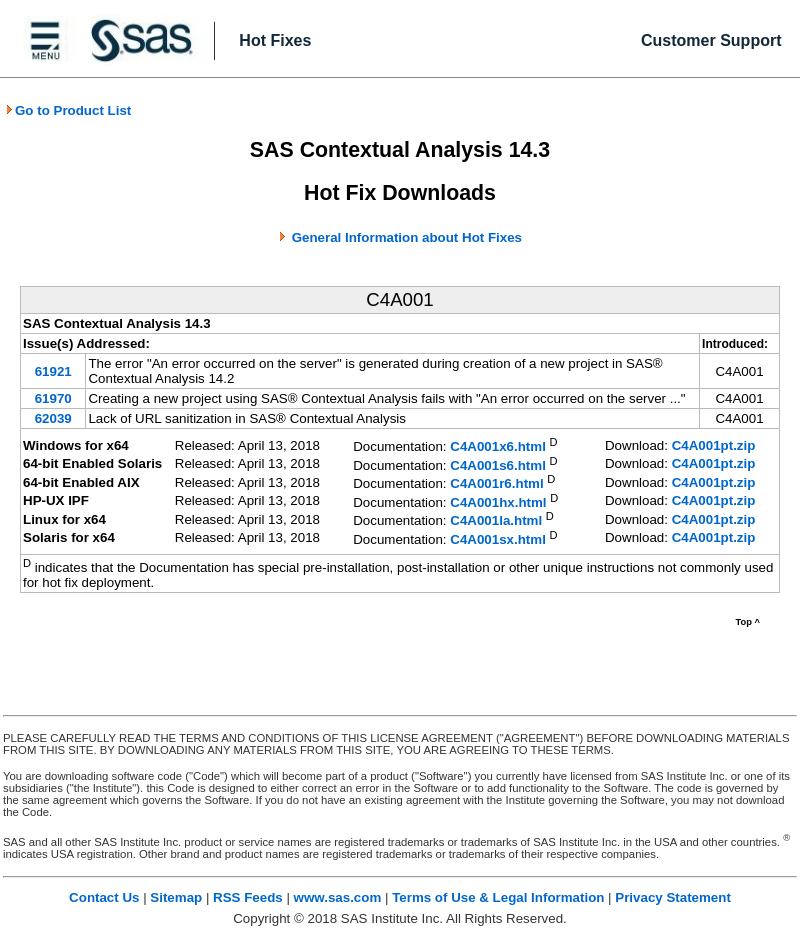 The image size is (800, 934). What do you see at coordinates (68, 110) in the screenshot?
I see `Go to Product List` at bounding box center [68, 110].